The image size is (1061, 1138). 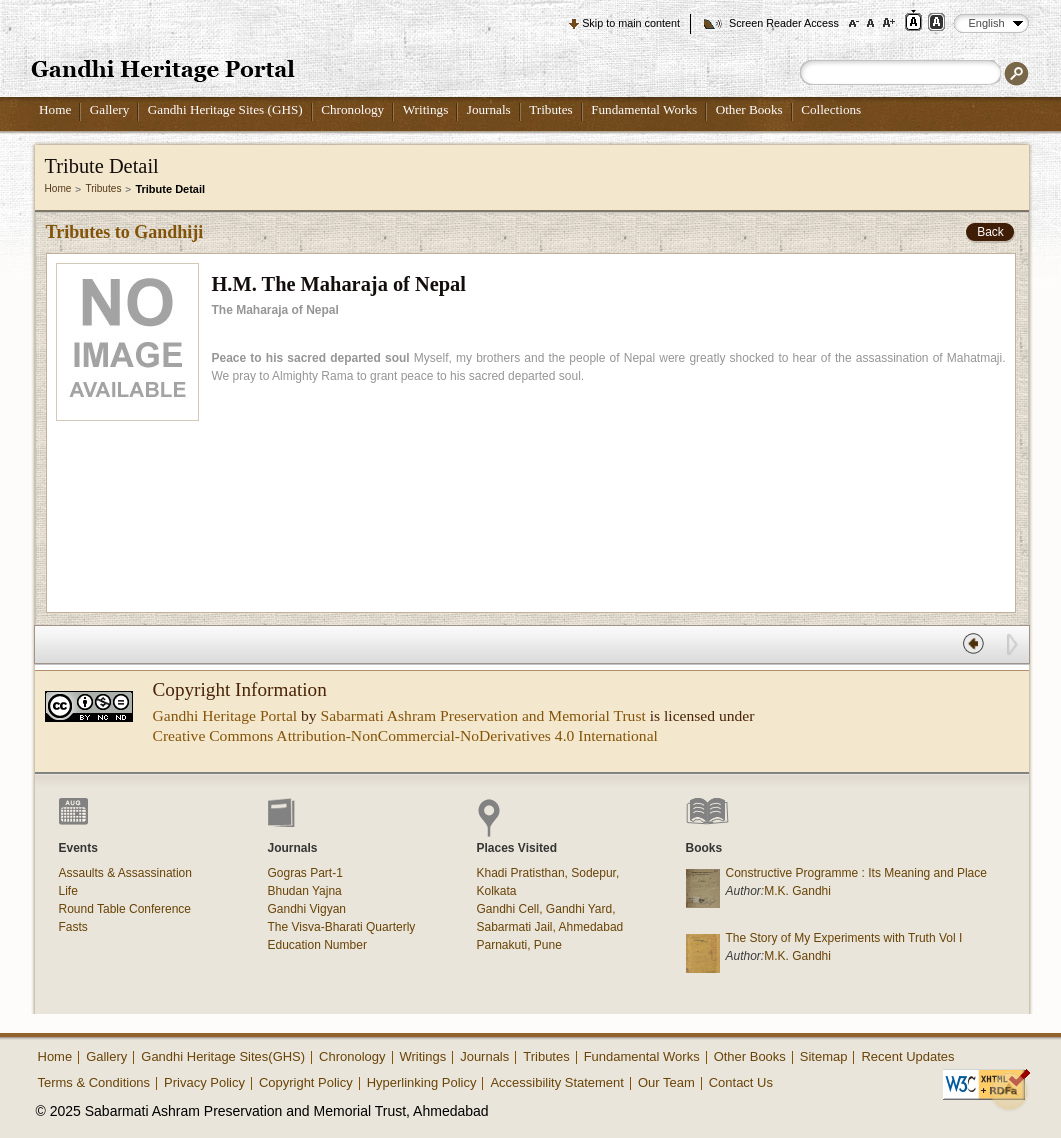 What do you see at coordinates (125, 873) in the screenshot?
I see `Assaults & Assassination` at bounding box center [125, 873].